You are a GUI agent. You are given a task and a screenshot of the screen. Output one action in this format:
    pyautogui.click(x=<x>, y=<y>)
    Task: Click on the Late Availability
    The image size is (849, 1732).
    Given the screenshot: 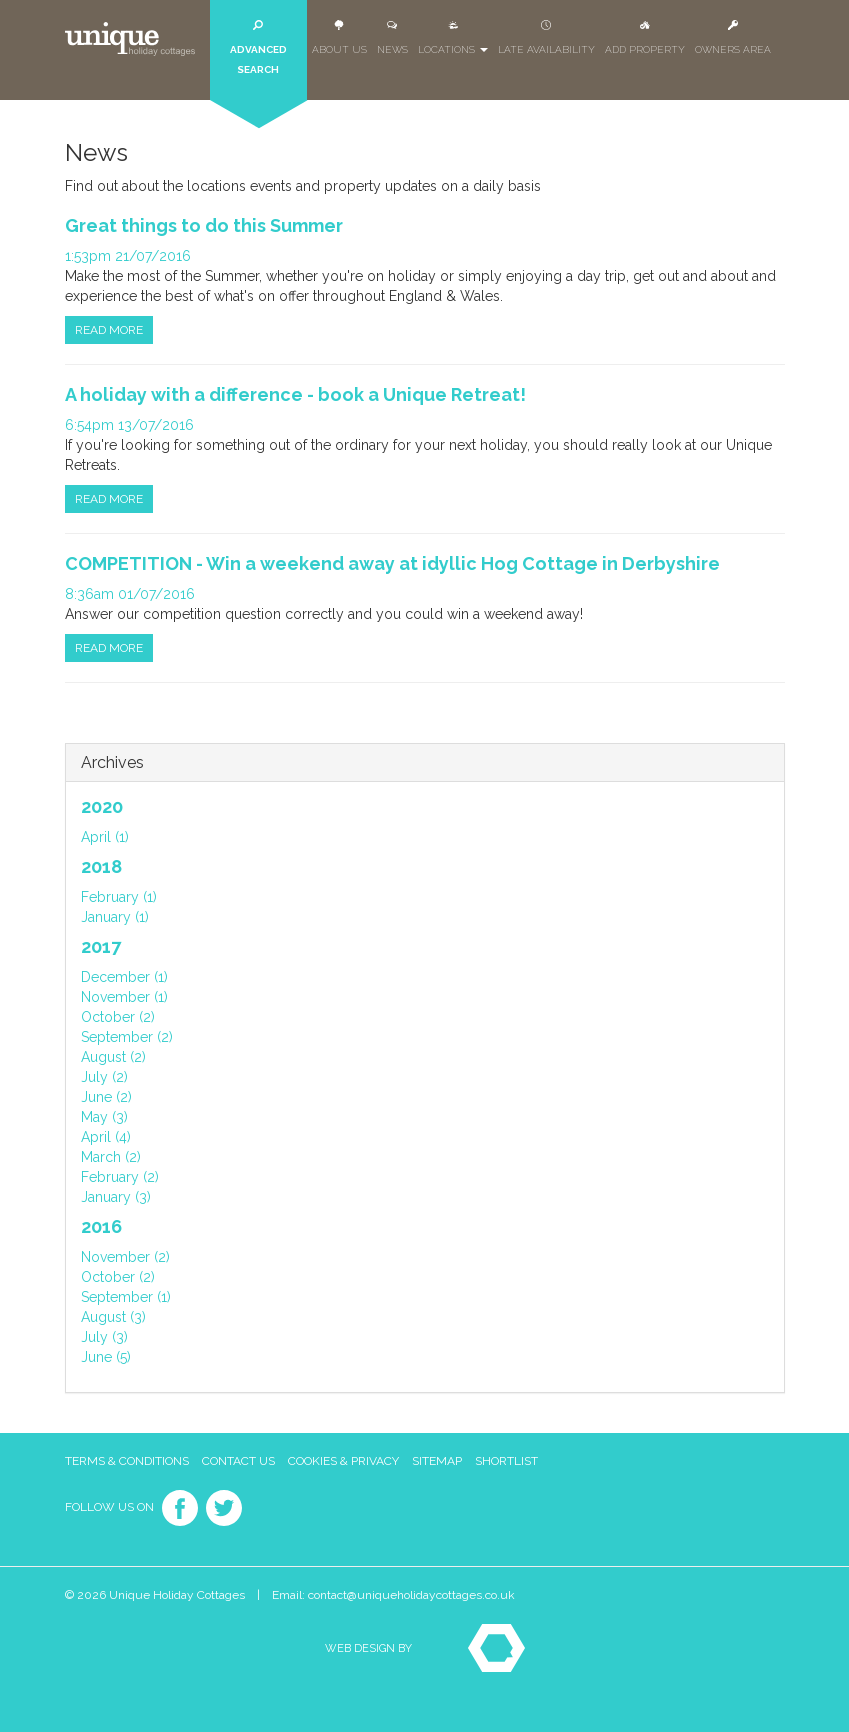 What is the action you would take?
    pyautogui.click(x=546, y=37)
    